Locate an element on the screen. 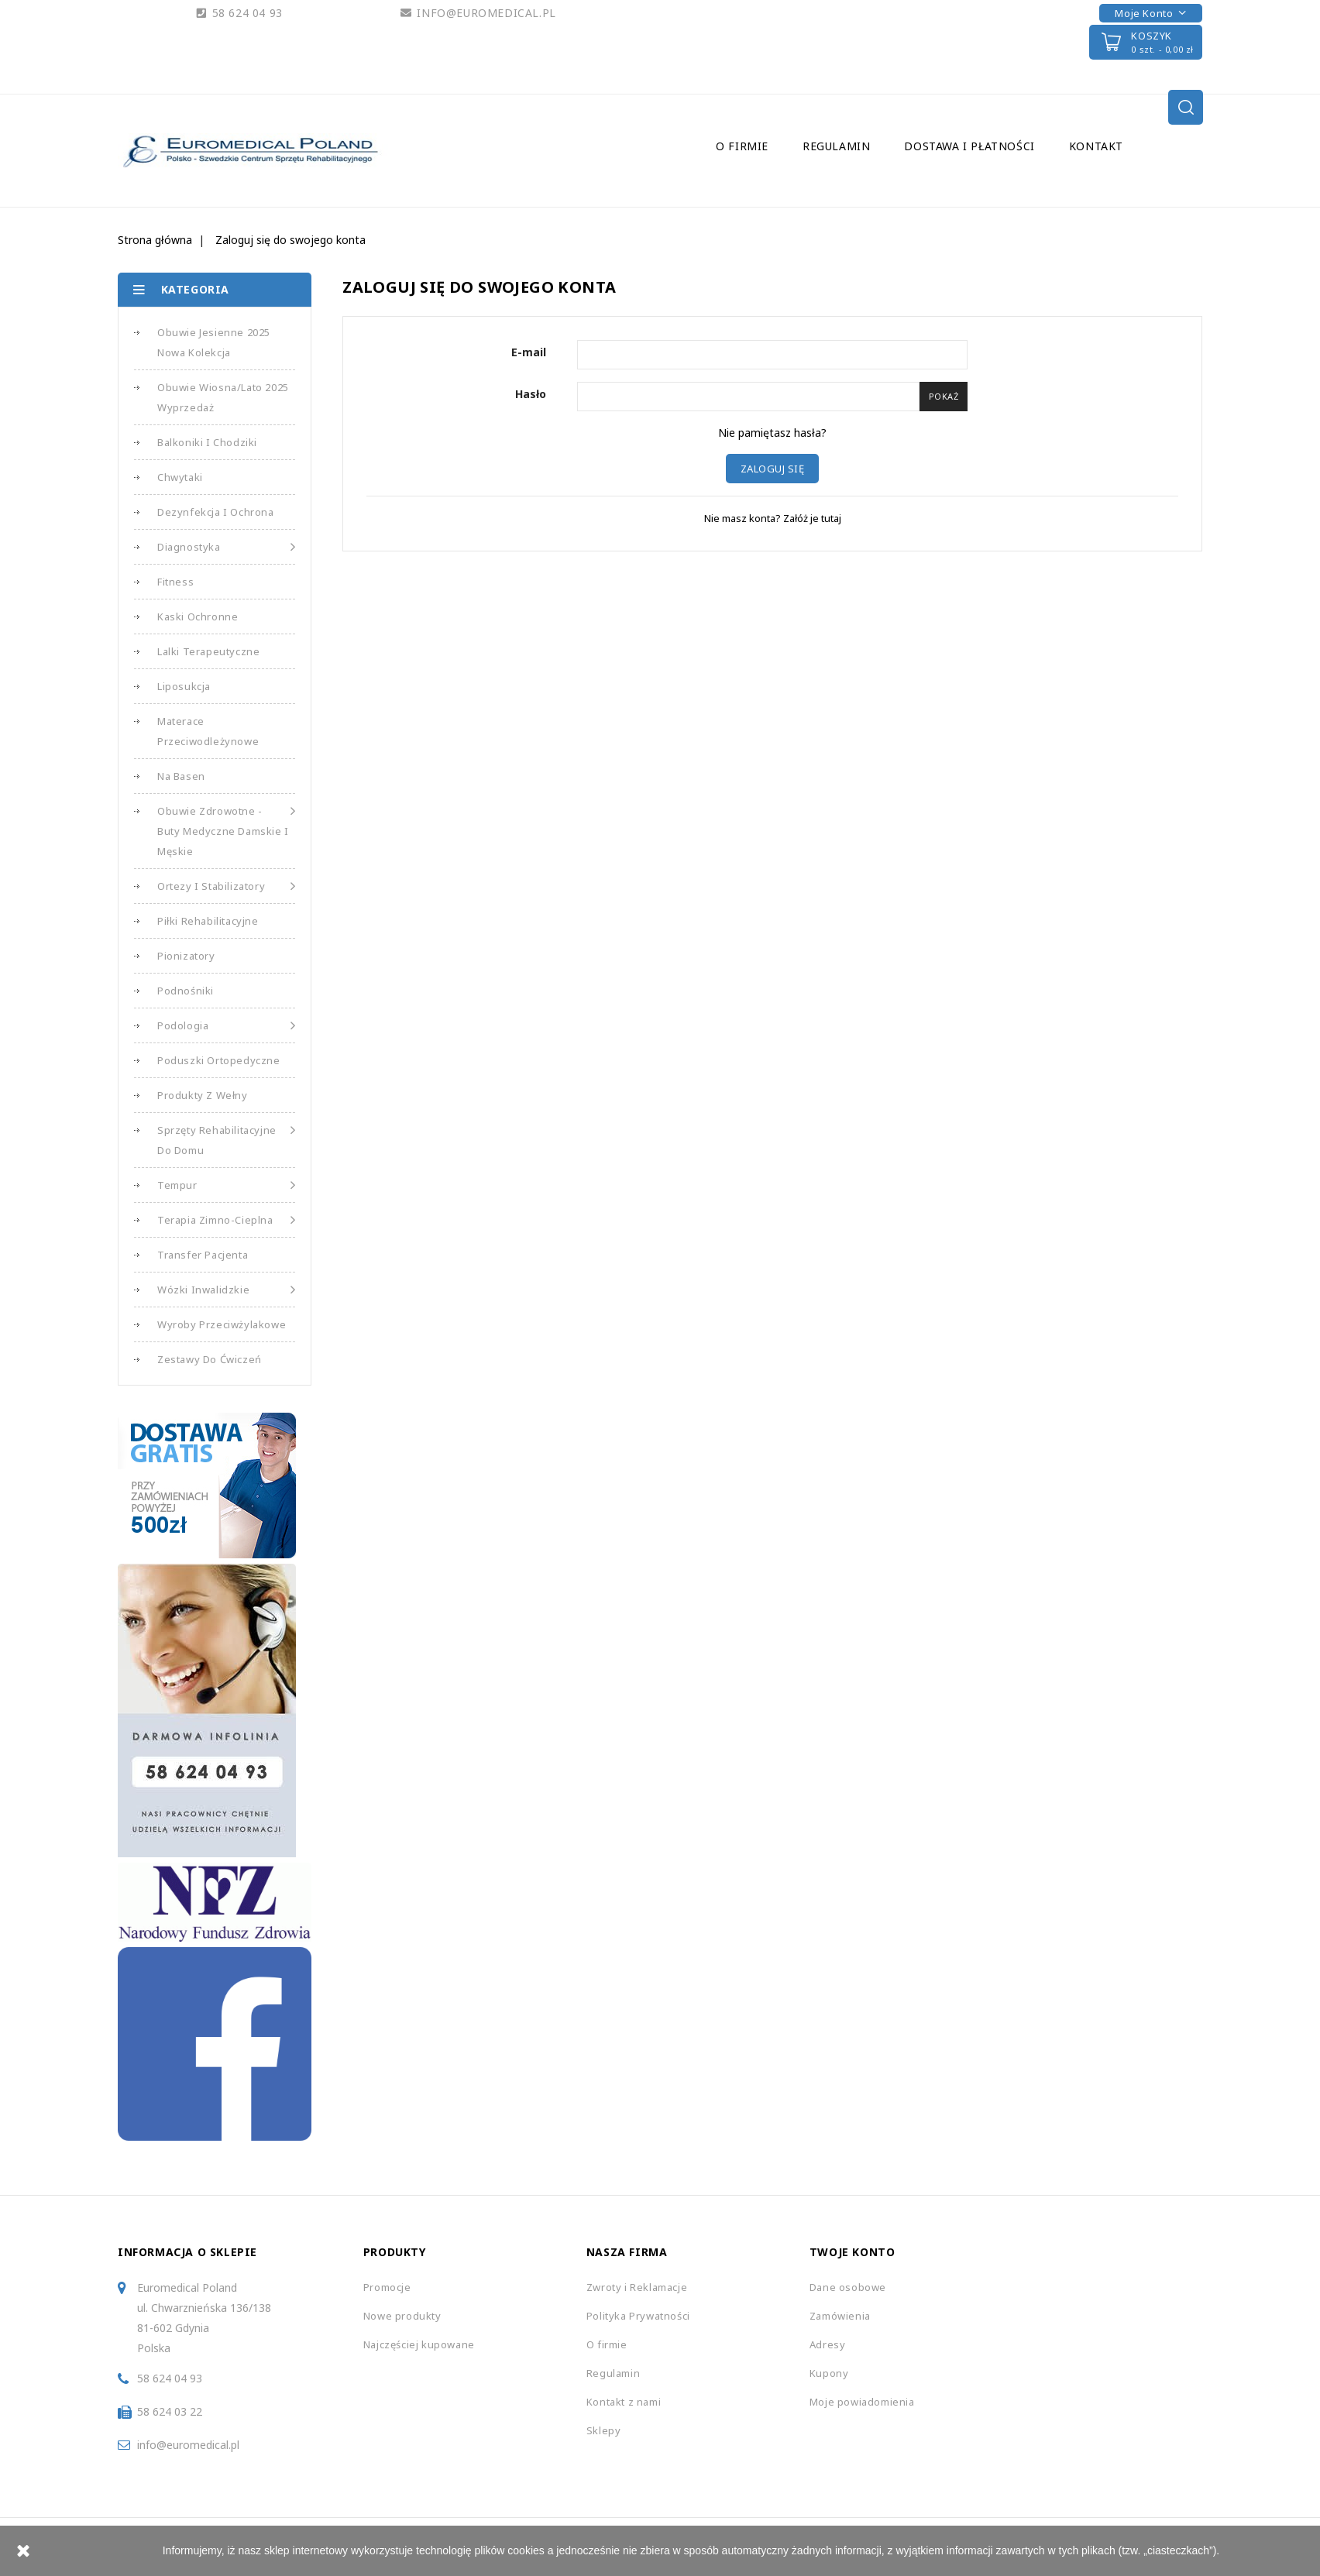  Hasło is located at coordinates (530, 393).